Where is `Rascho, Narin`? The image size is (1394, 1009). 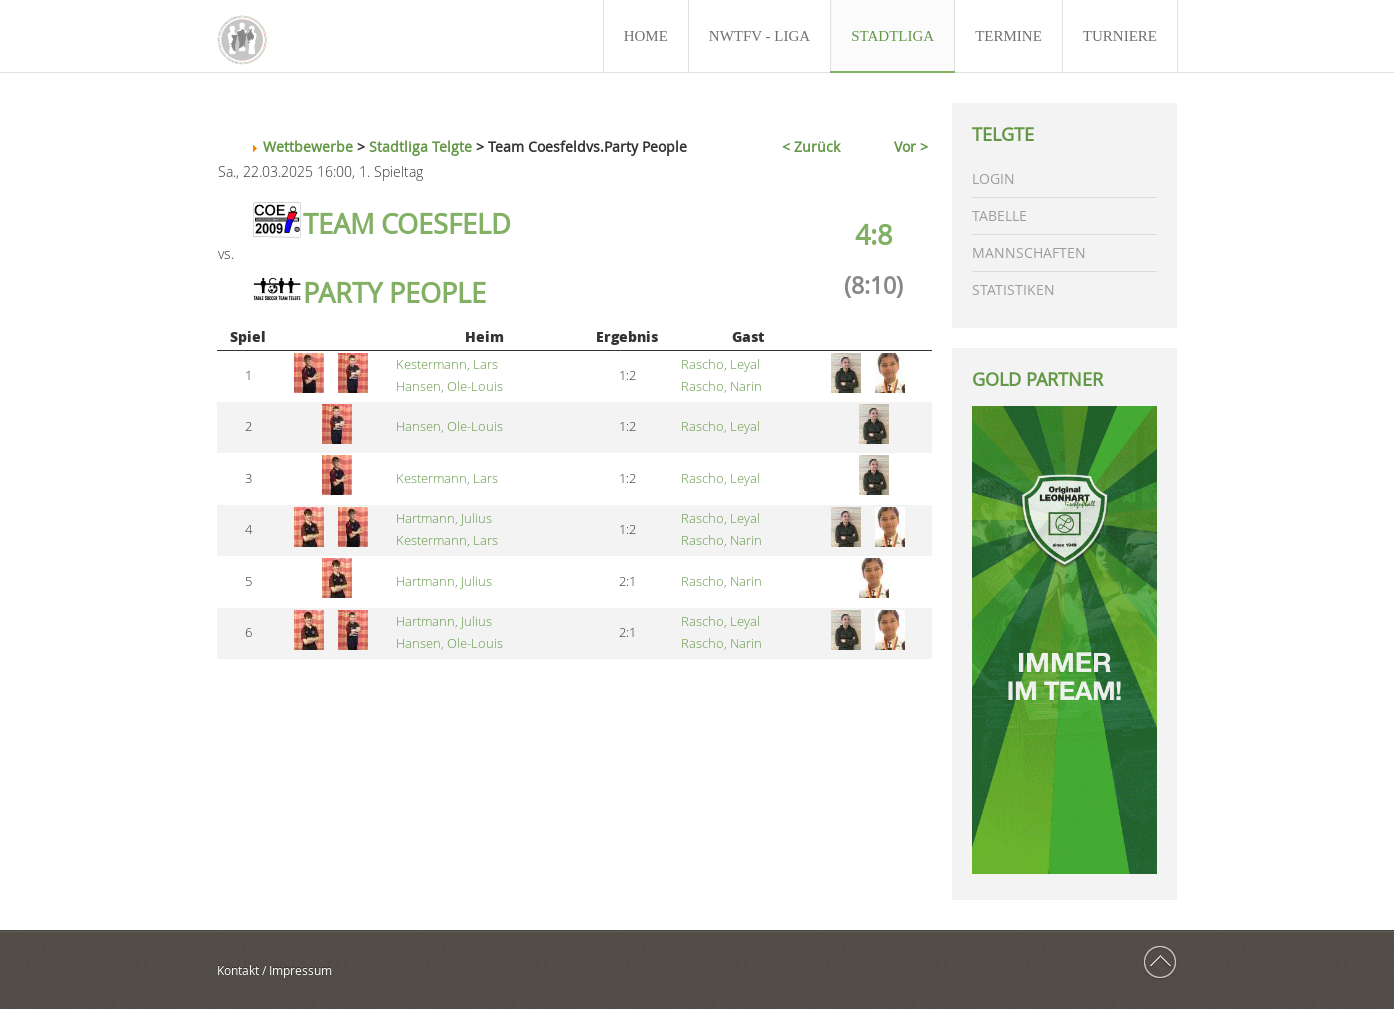 Rascho, Narin is located at coordinates (721, 386).